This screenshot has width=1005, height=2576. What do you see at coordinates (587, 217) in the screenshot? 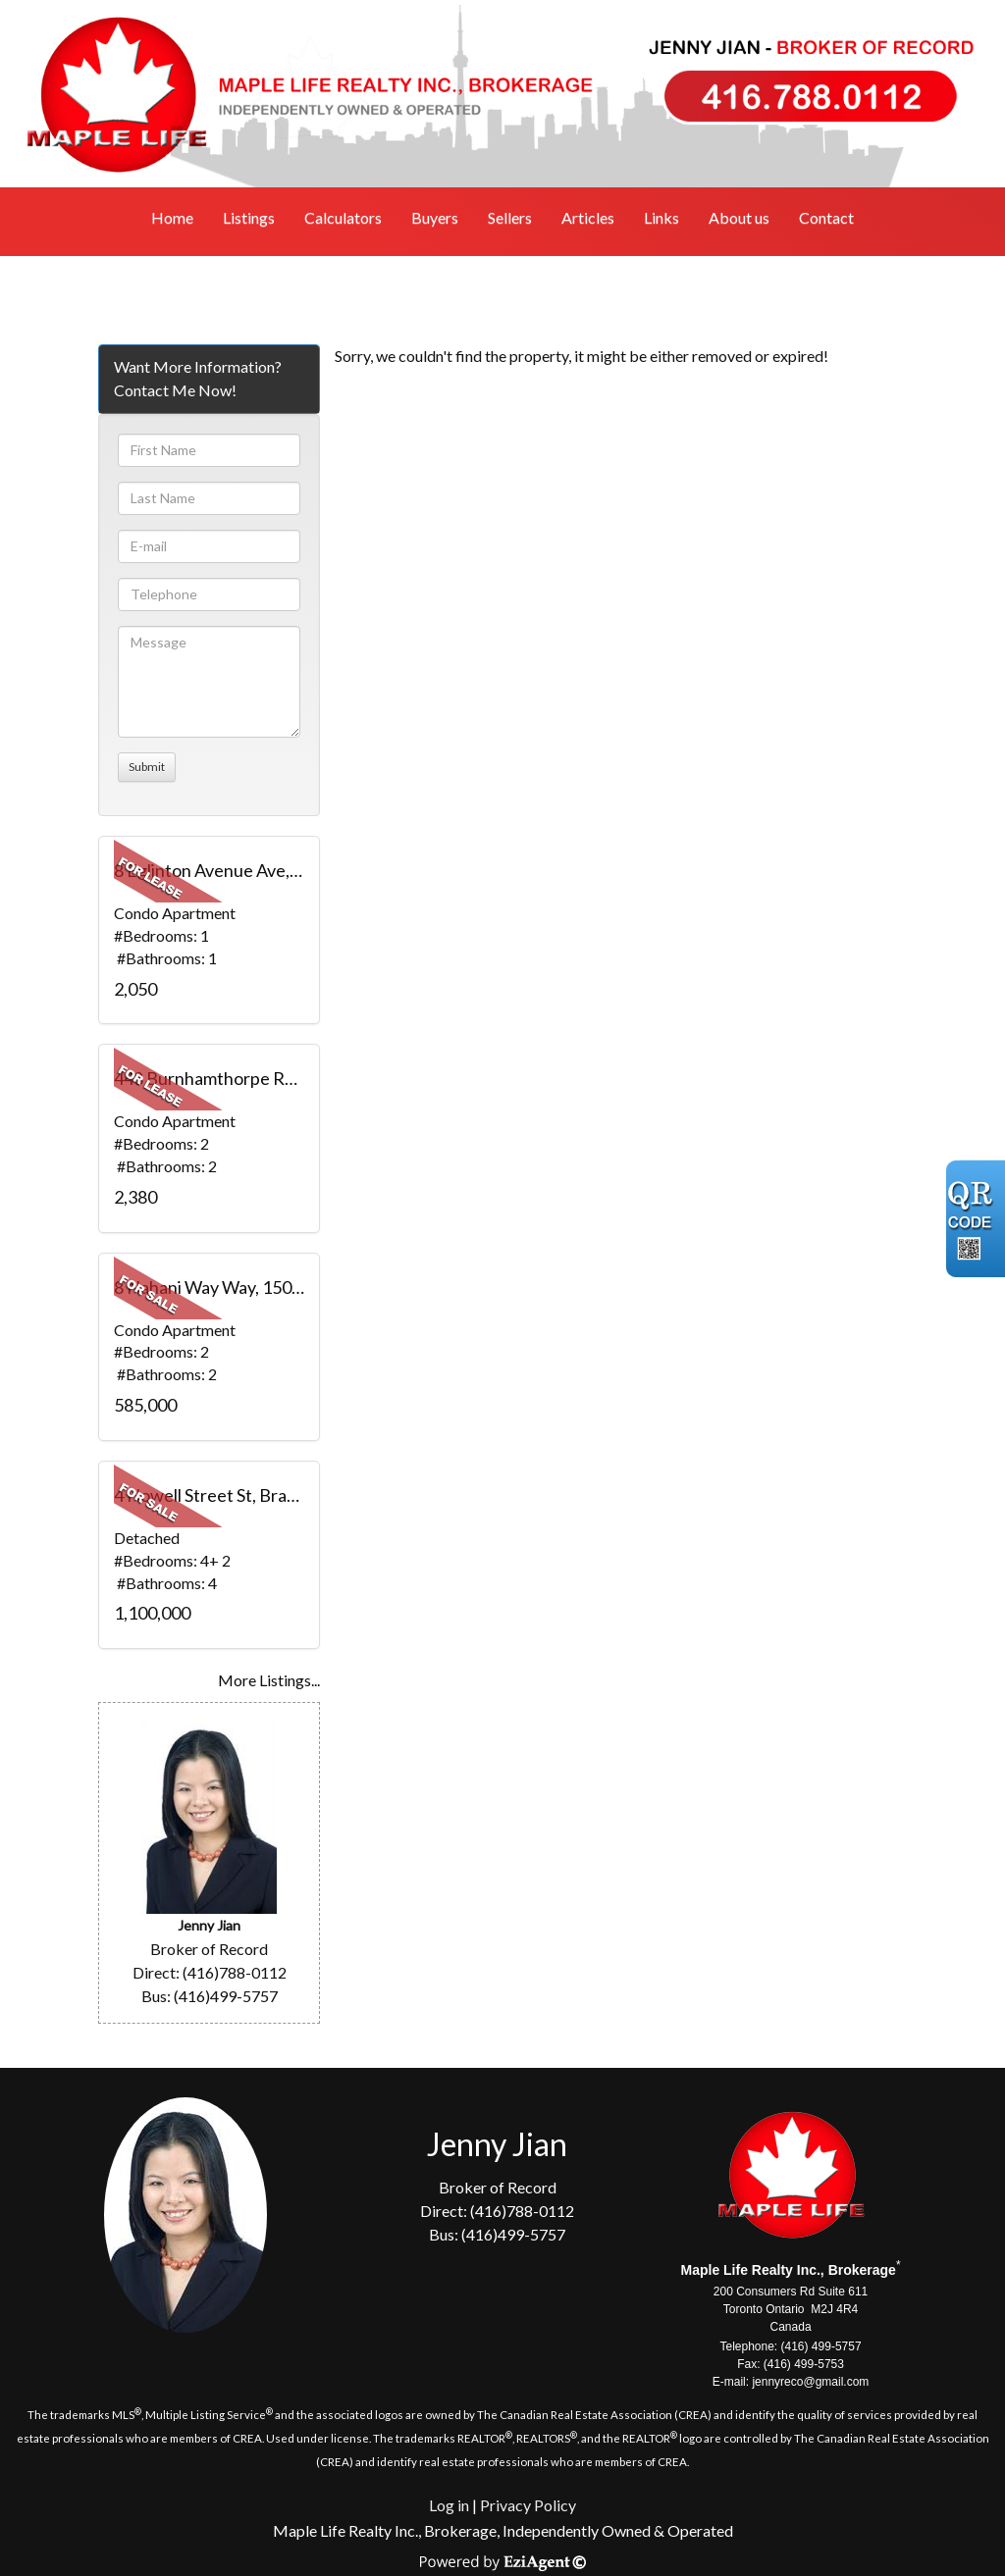
I see `Articles` at bounding box center [587, 217].